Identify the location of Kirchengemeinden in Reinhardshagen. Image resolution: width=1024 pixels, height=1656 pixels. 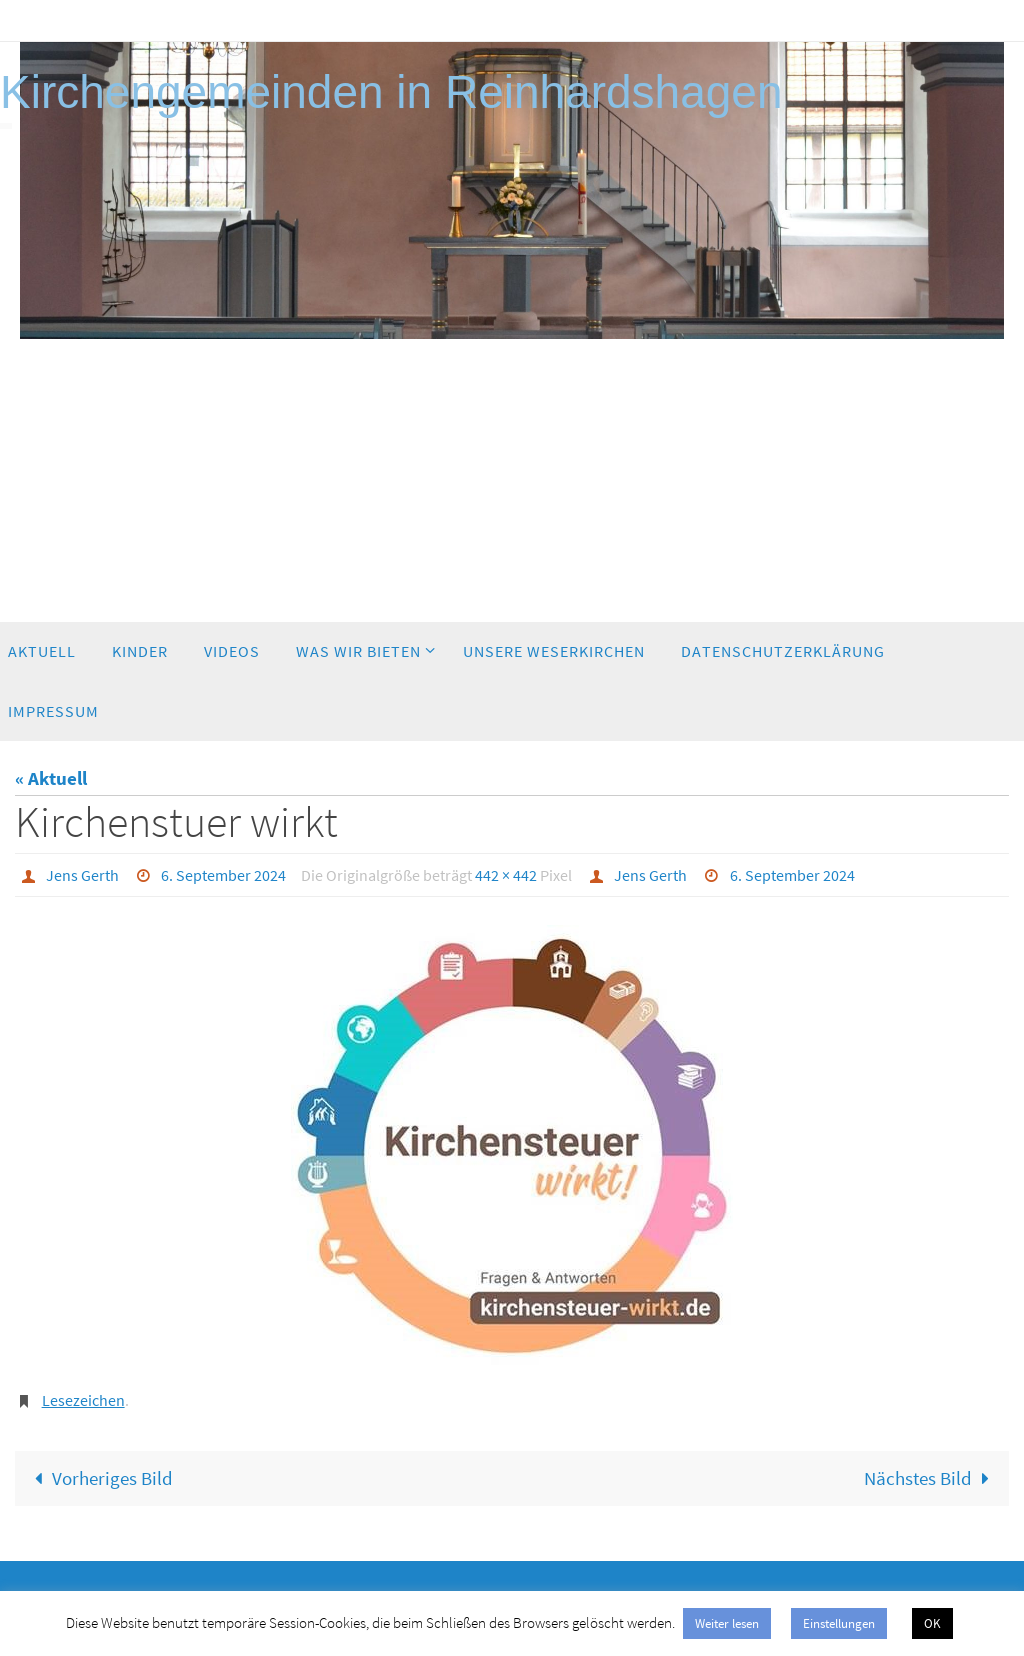
(391, 92).